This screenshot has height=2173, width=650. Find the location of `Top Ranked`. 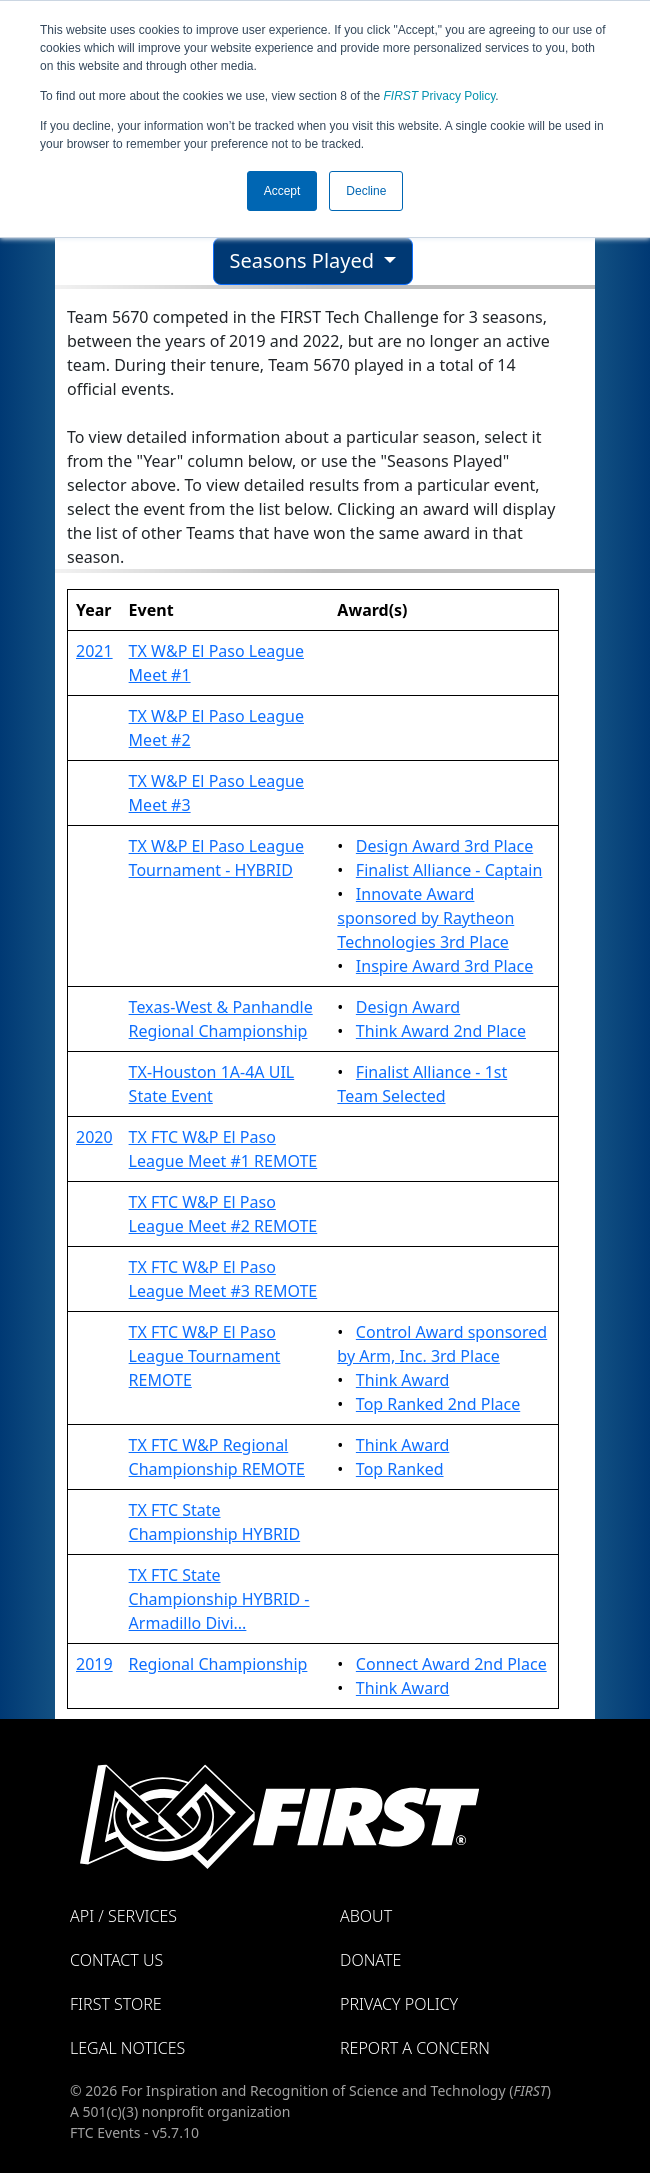

Top Ranked is located at coordinates (400, 1469).